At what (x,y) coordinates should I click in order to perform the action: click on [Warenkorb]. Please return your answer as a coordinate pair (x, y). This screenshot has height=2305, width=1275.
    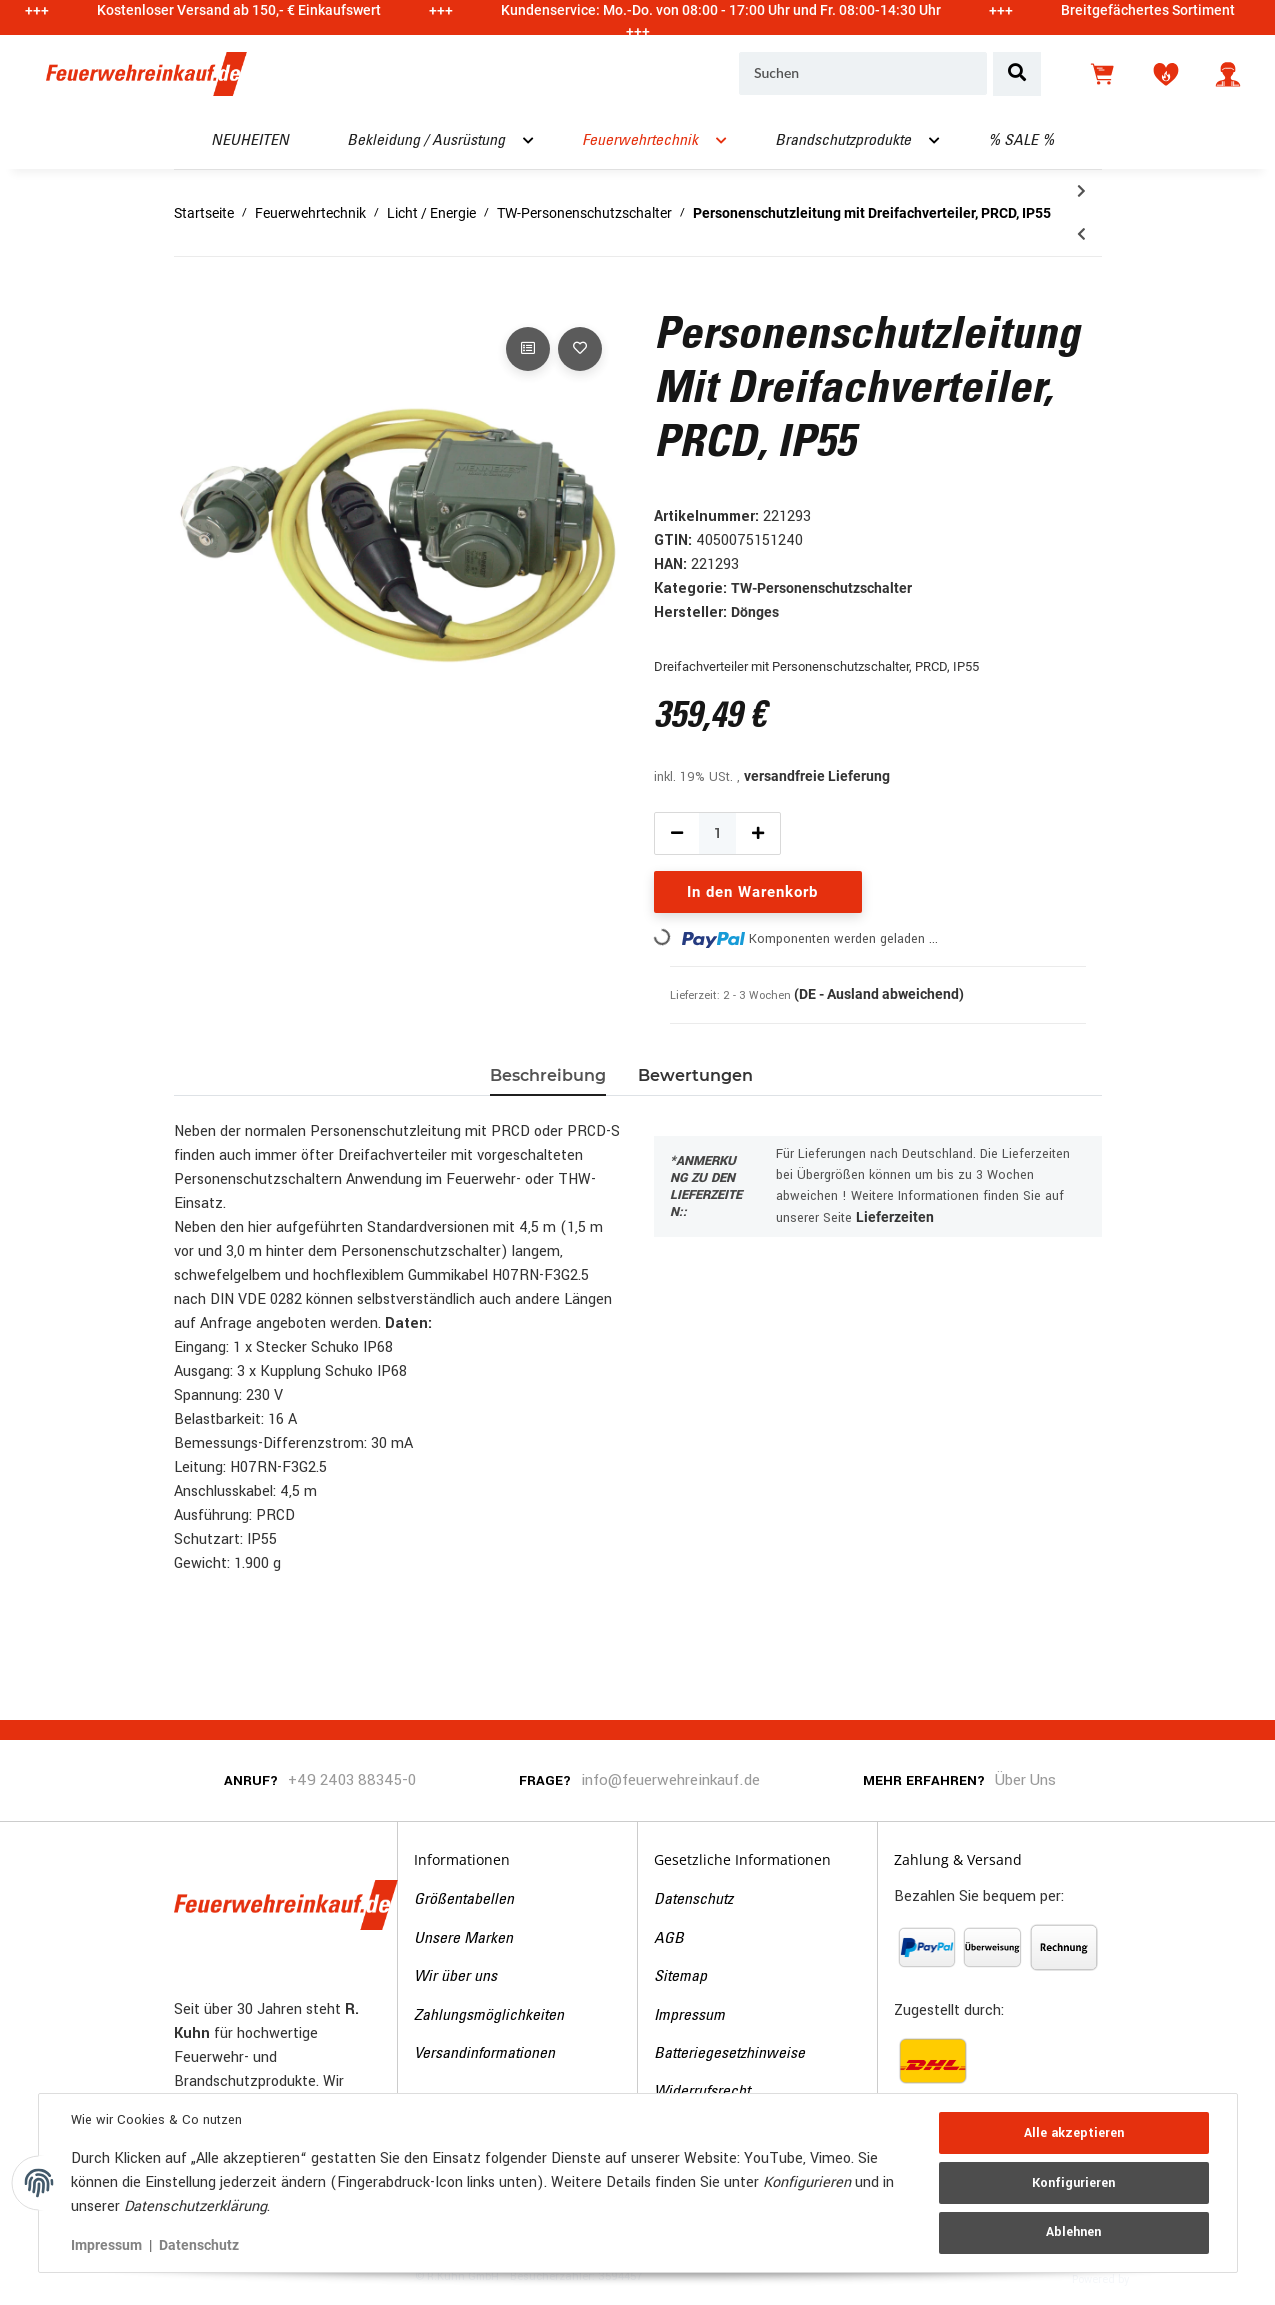
    Looking at the image, I should click on (1104, 74).